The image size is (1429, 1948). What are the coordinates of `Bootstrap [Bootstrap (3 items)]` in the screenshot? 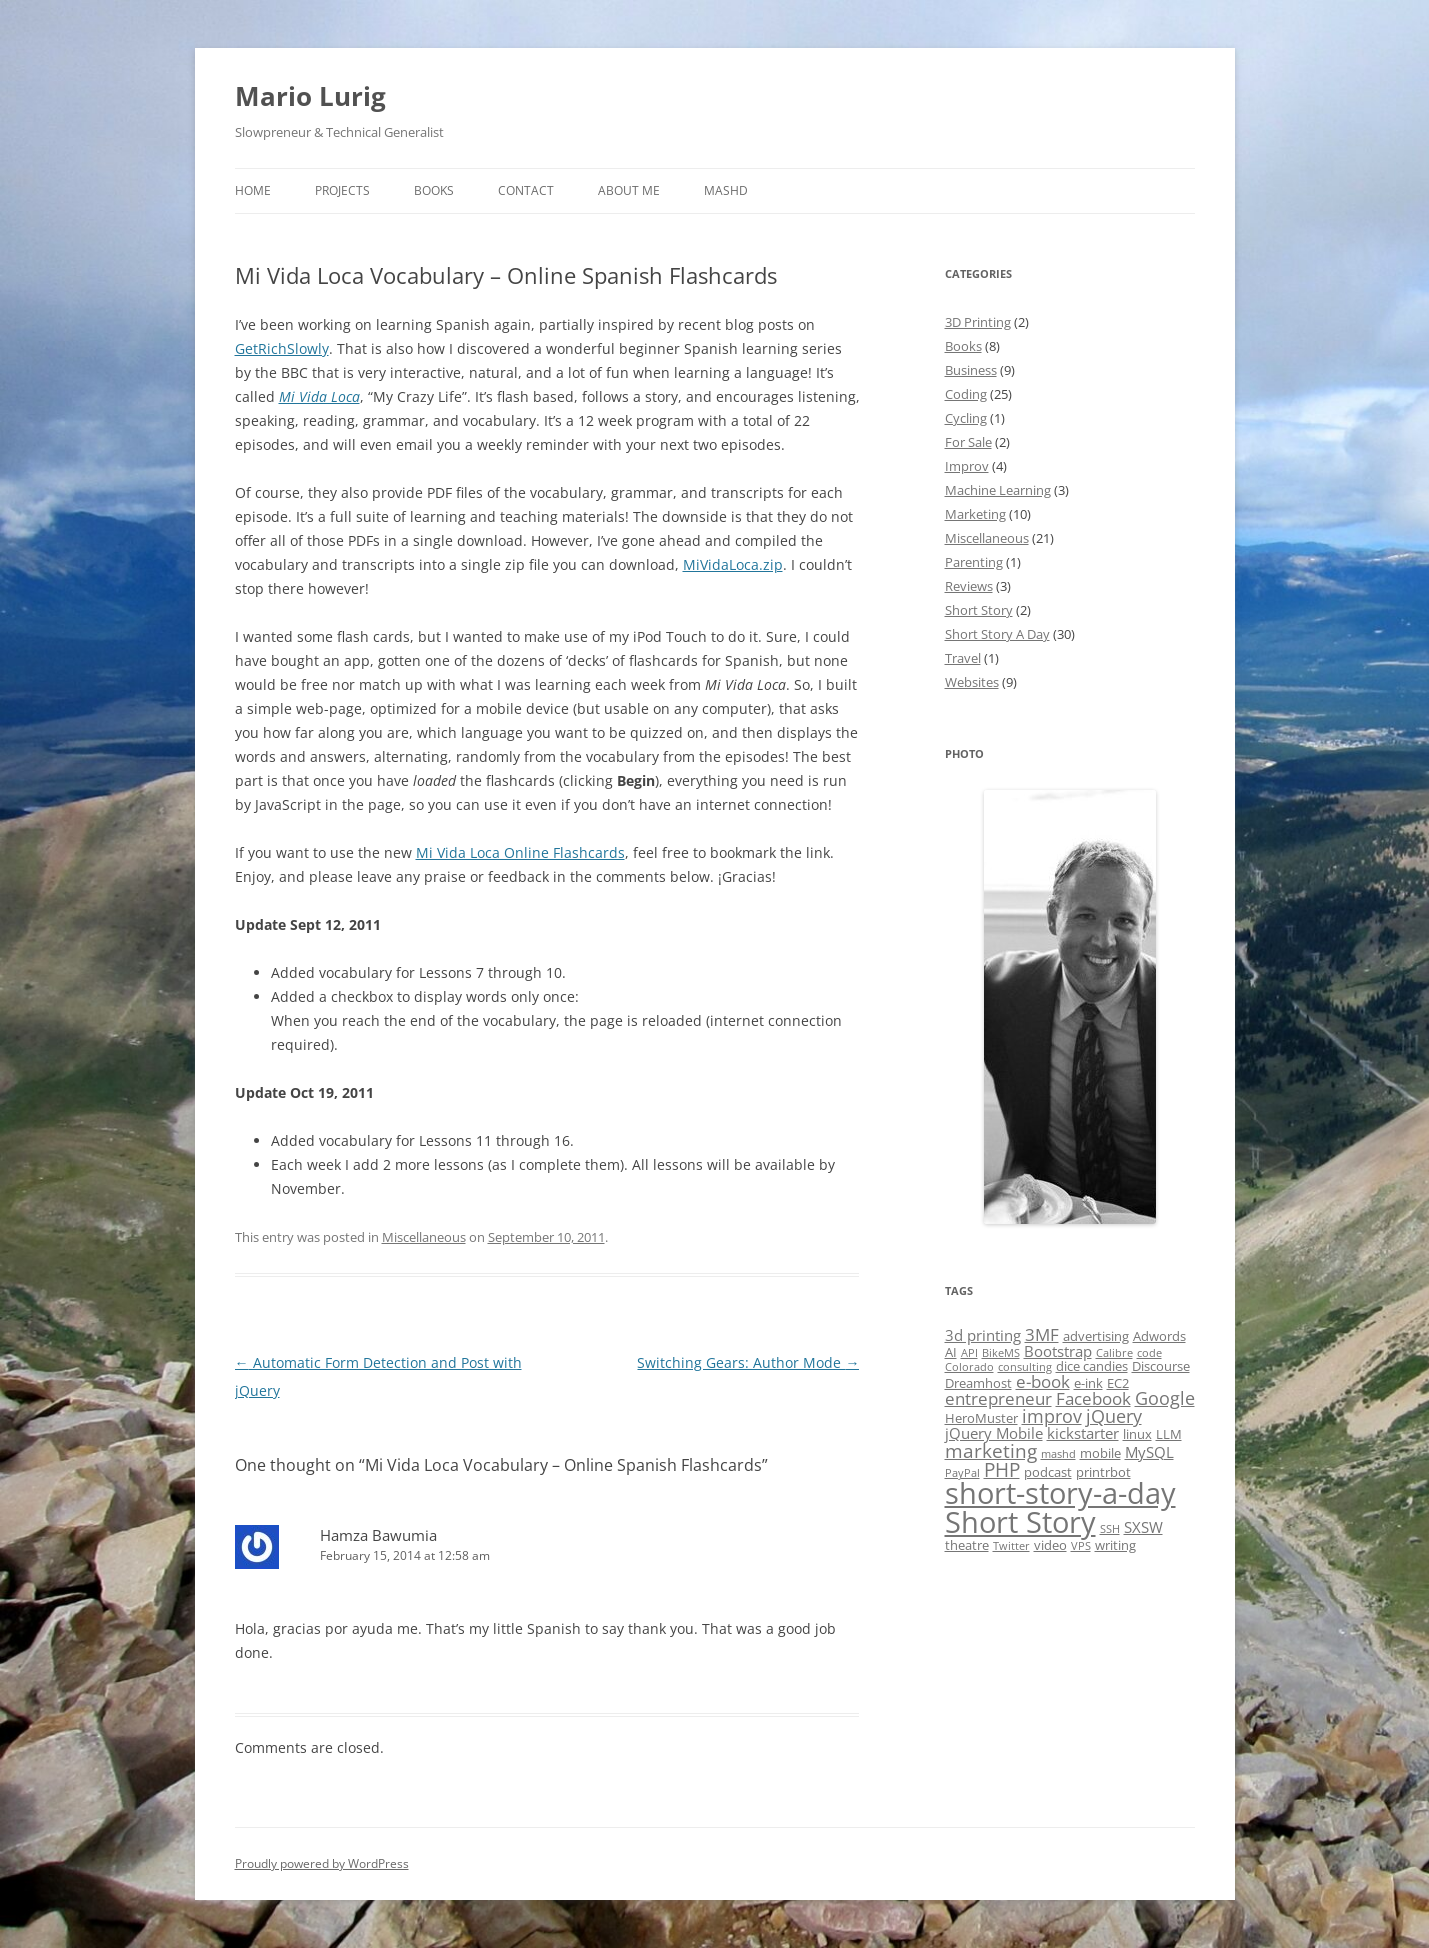 It's located at (1058, 1351).